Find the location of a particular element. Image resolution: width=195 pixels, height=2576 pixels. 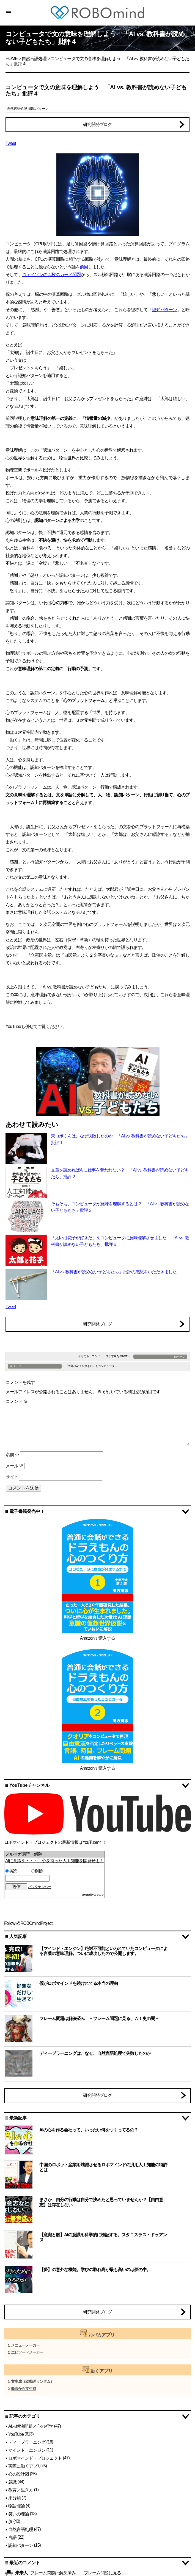

YouTube is located at coordinates (16, 2434).